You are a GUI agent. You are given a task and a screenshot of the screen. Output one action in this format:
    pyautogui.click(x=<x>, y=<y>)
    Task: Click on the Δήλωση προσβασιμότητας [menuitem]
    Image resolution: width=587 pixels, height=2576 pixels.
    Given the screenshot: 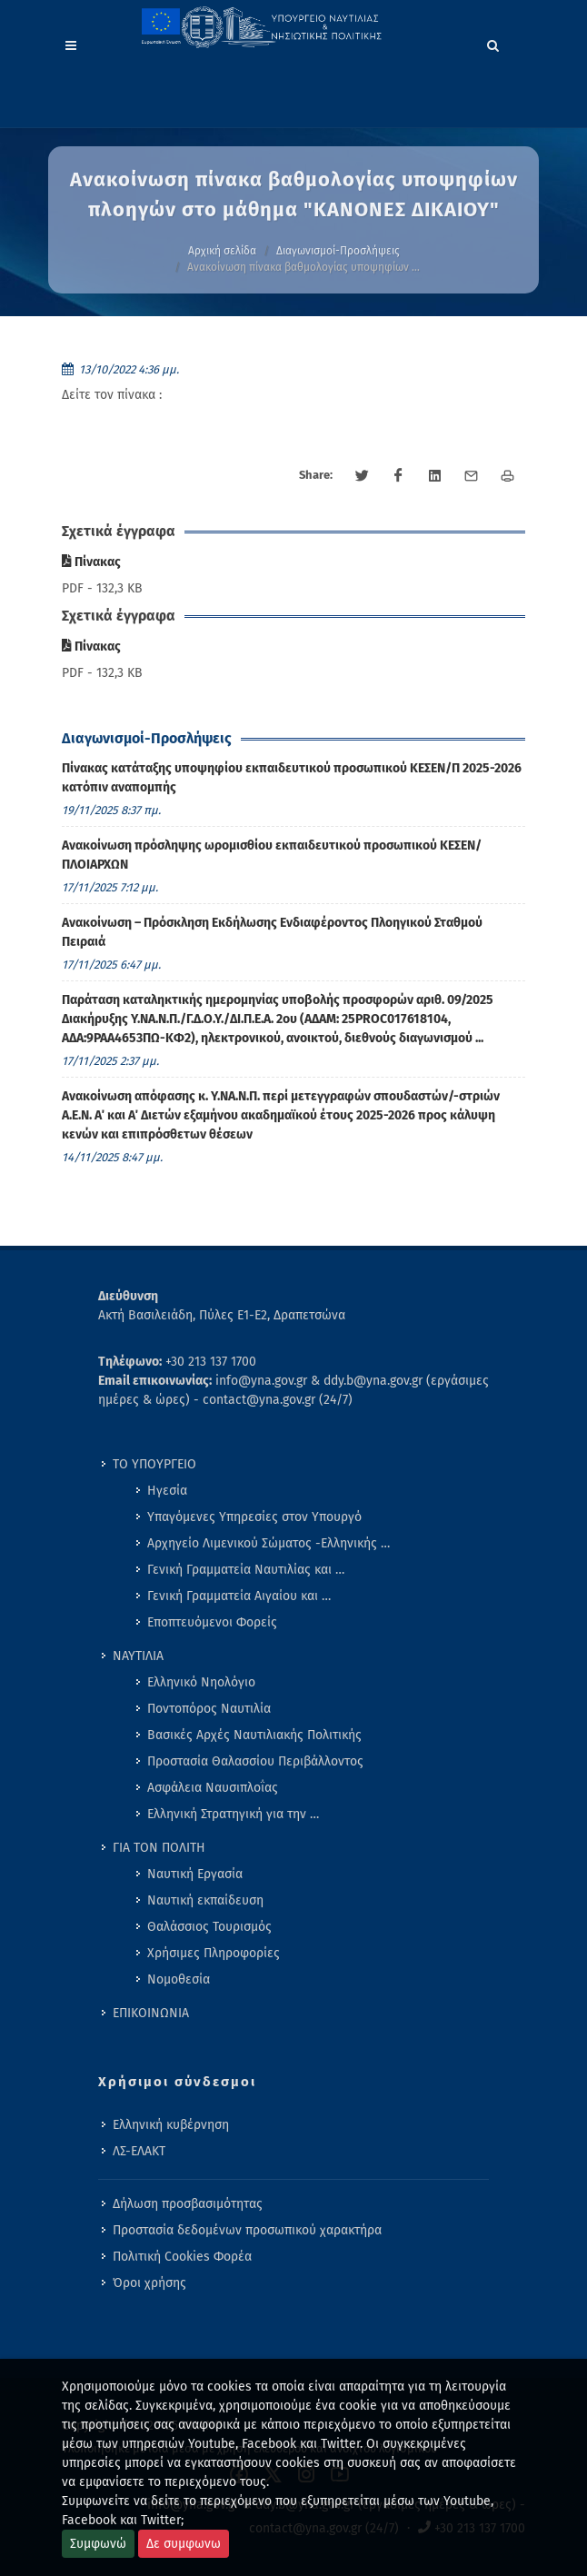 What is the action you would take?
    pyautogui.click(x=188, y=2204)
    